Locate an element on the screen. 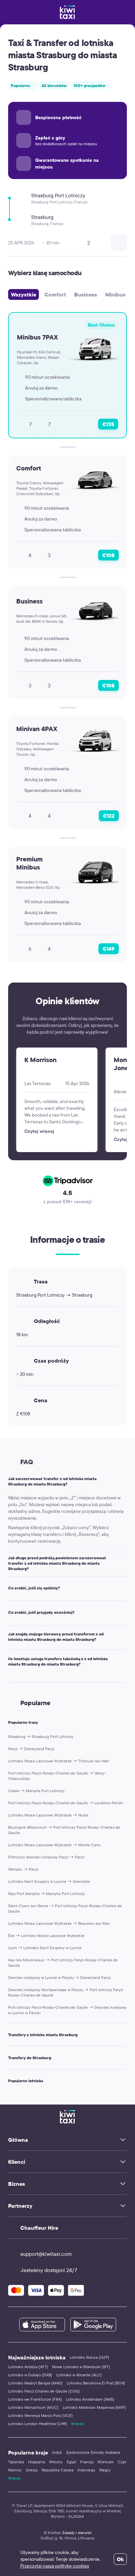 The height and width of the screenshot is (2576, 135). Minibus is located at coordinates (115, 294).